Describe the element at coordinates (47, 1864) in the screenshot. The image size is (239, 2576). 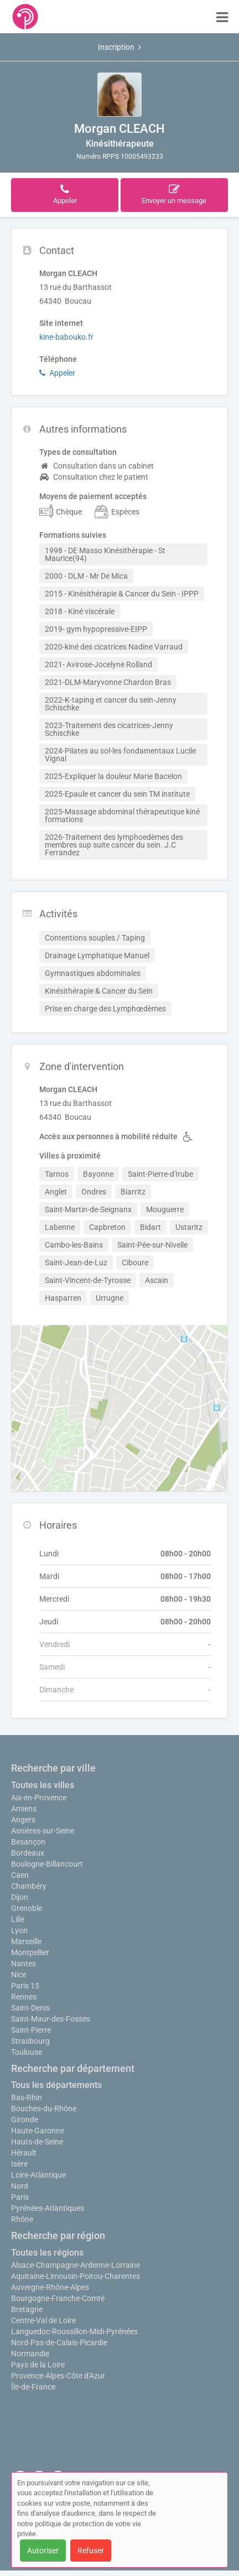
I see `Boulogne-Billancourt` at that location.